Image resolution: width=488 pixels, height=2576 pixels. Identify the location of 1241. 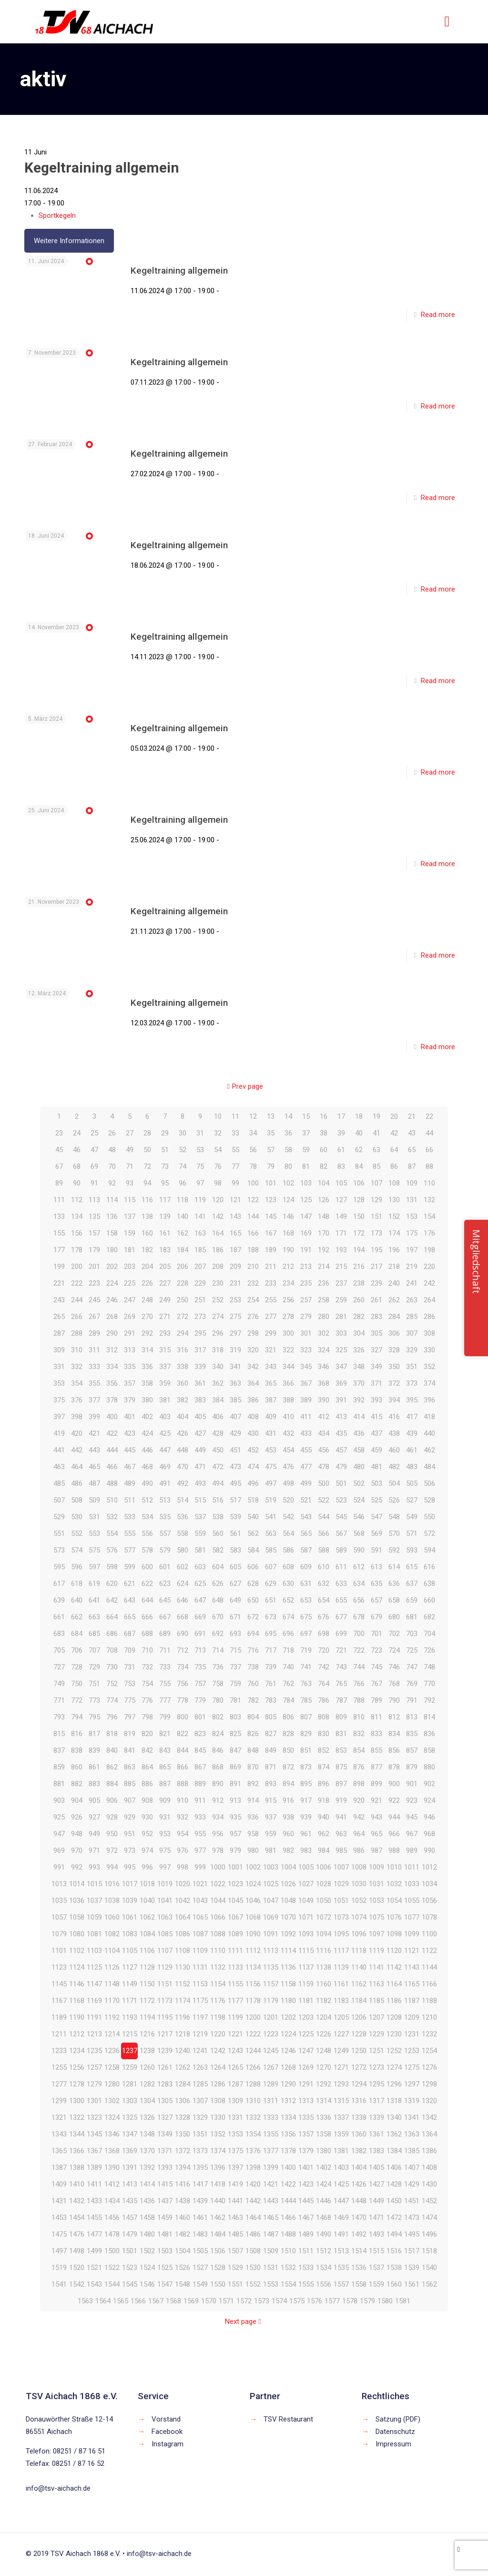
(200, 2050).